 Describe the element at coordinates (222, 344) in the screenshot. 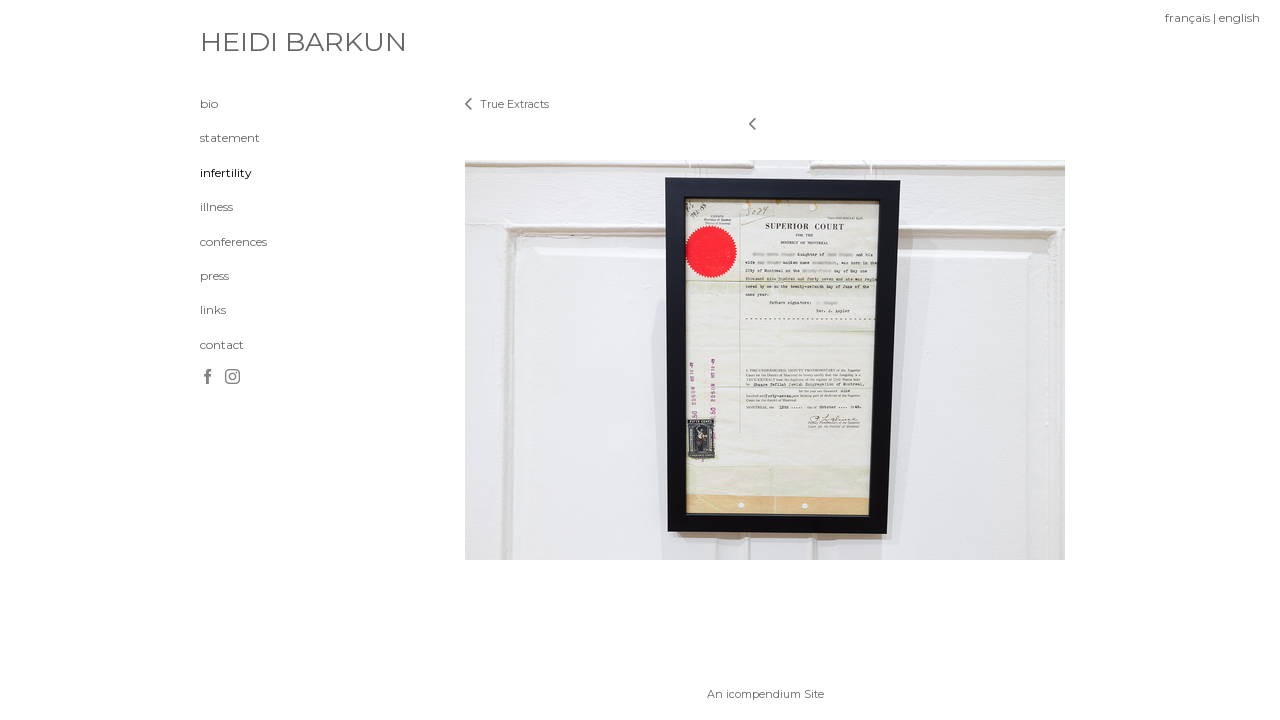

I see `contact` at that location.